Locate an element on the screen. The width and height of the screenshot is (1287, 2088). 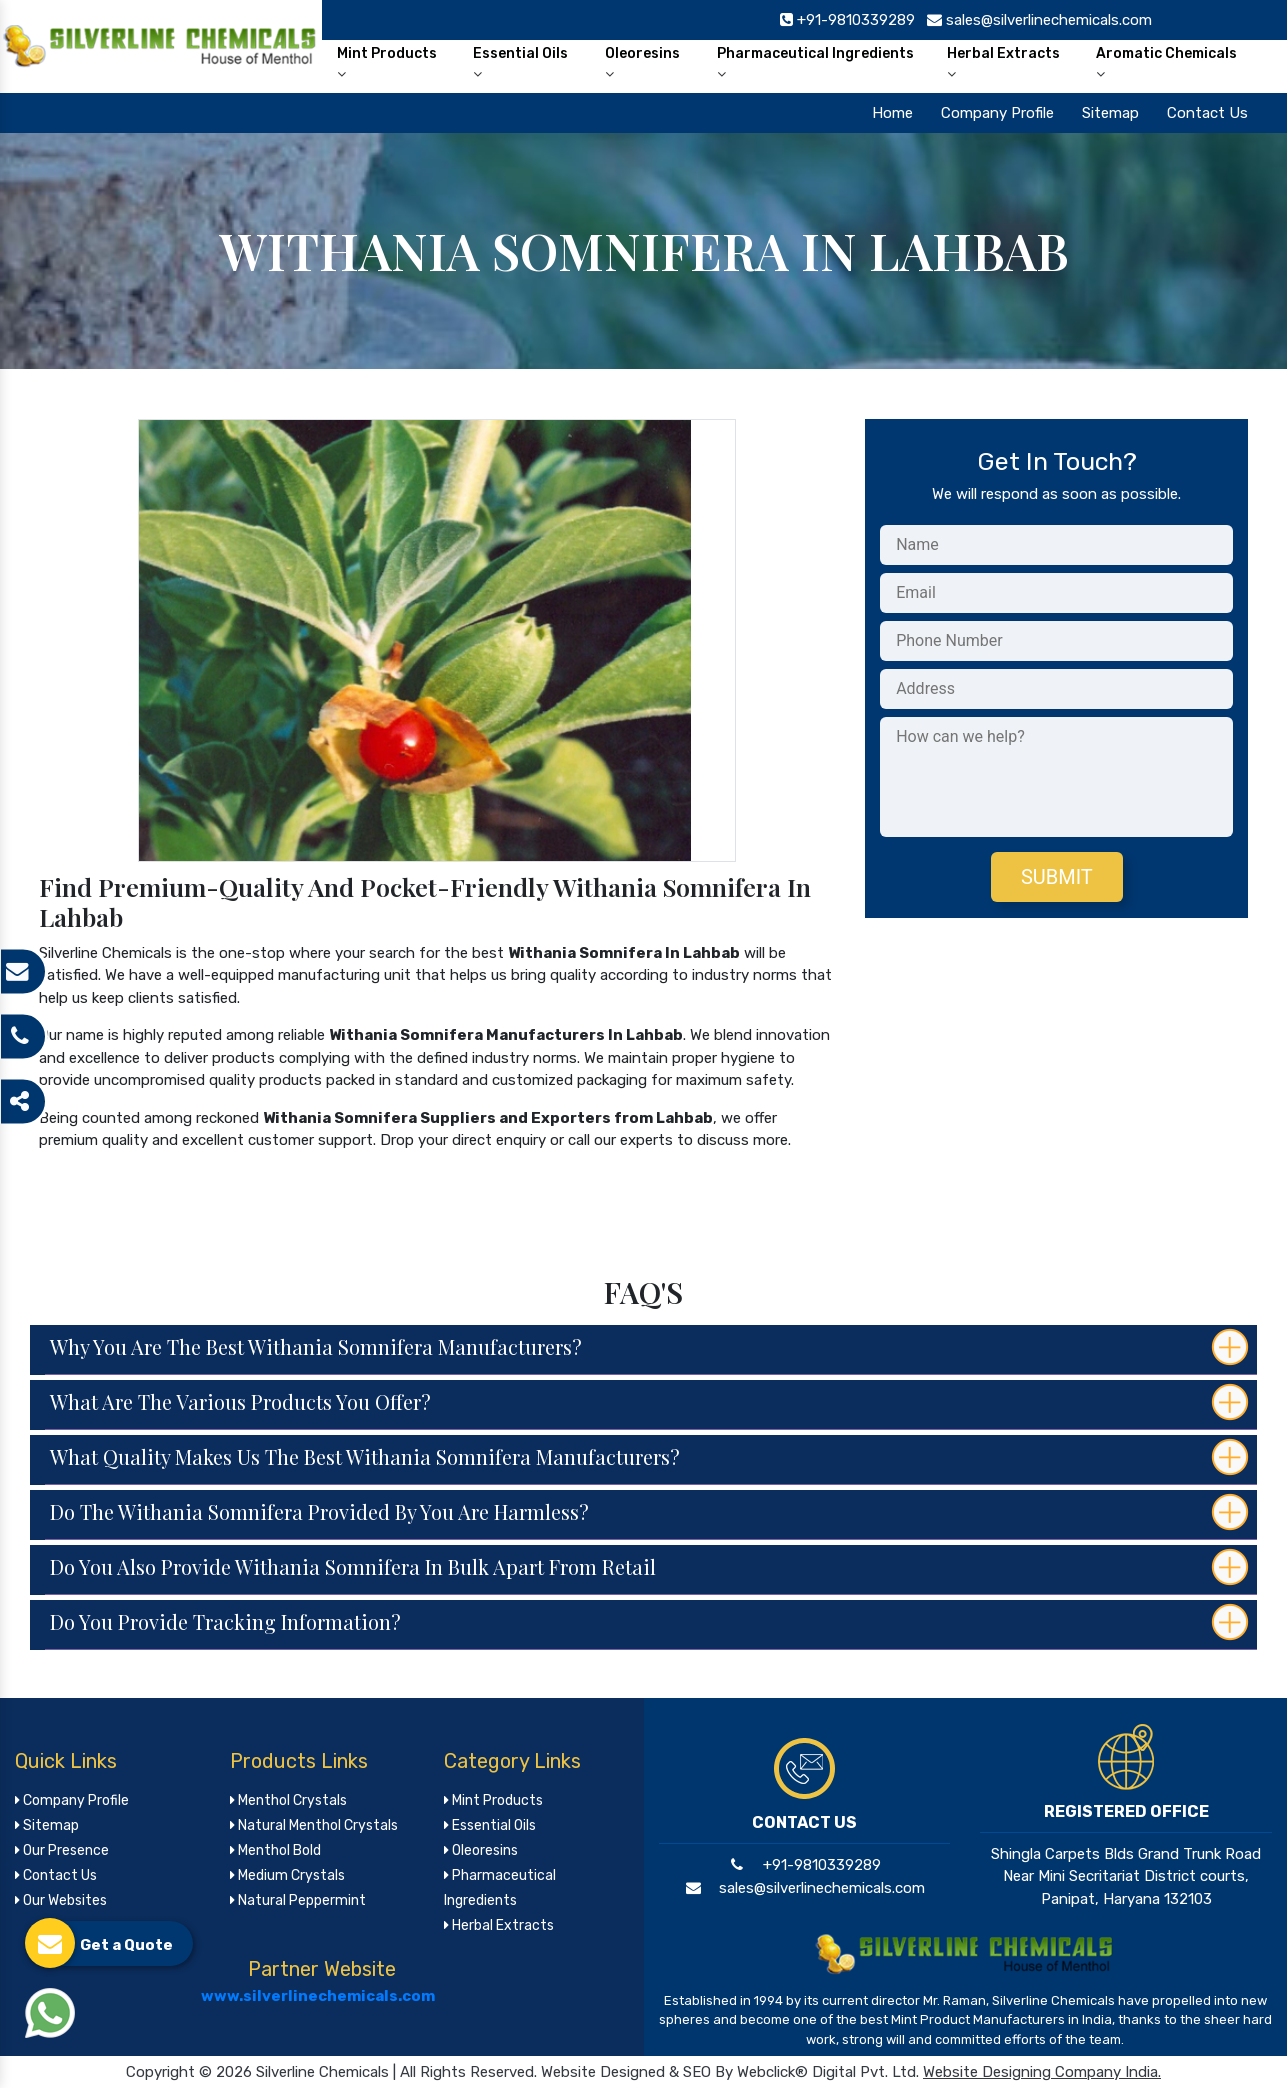
Medium Crystals is located at coordinates (287, 1875).